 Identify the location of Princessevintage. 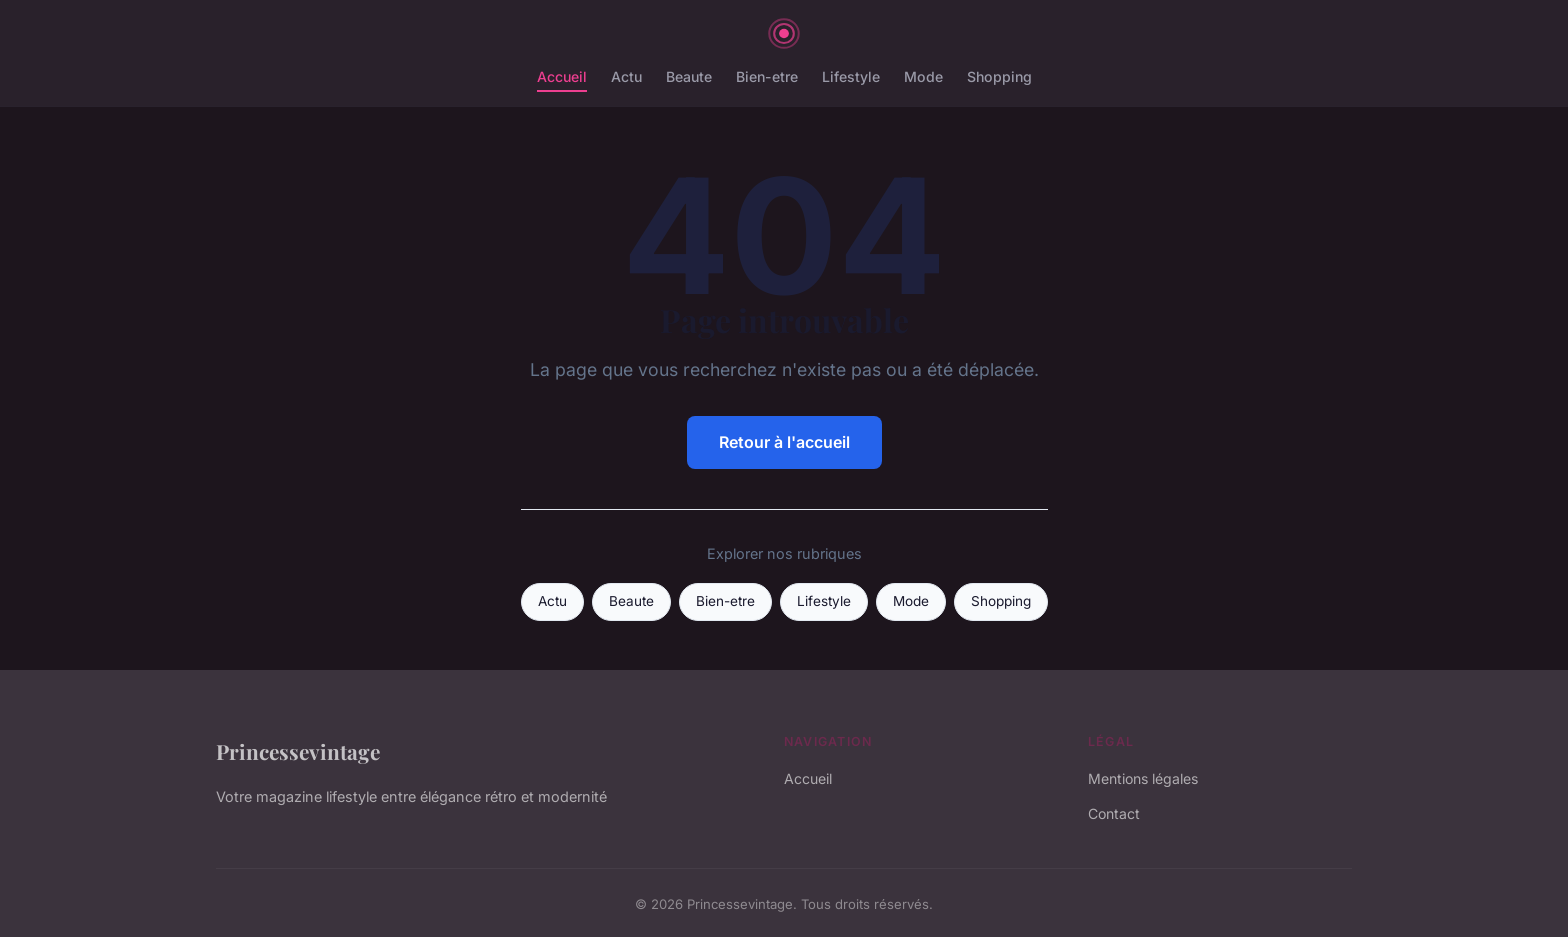
(298, 751).